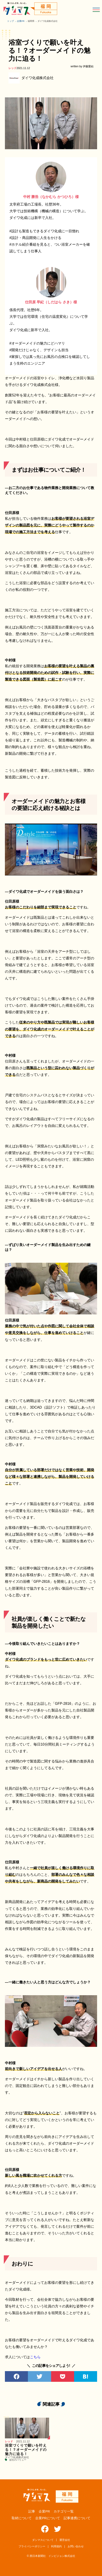 The image size is (102, 2576). I want to click on カテゴリ一覧, so click(64, 2511).